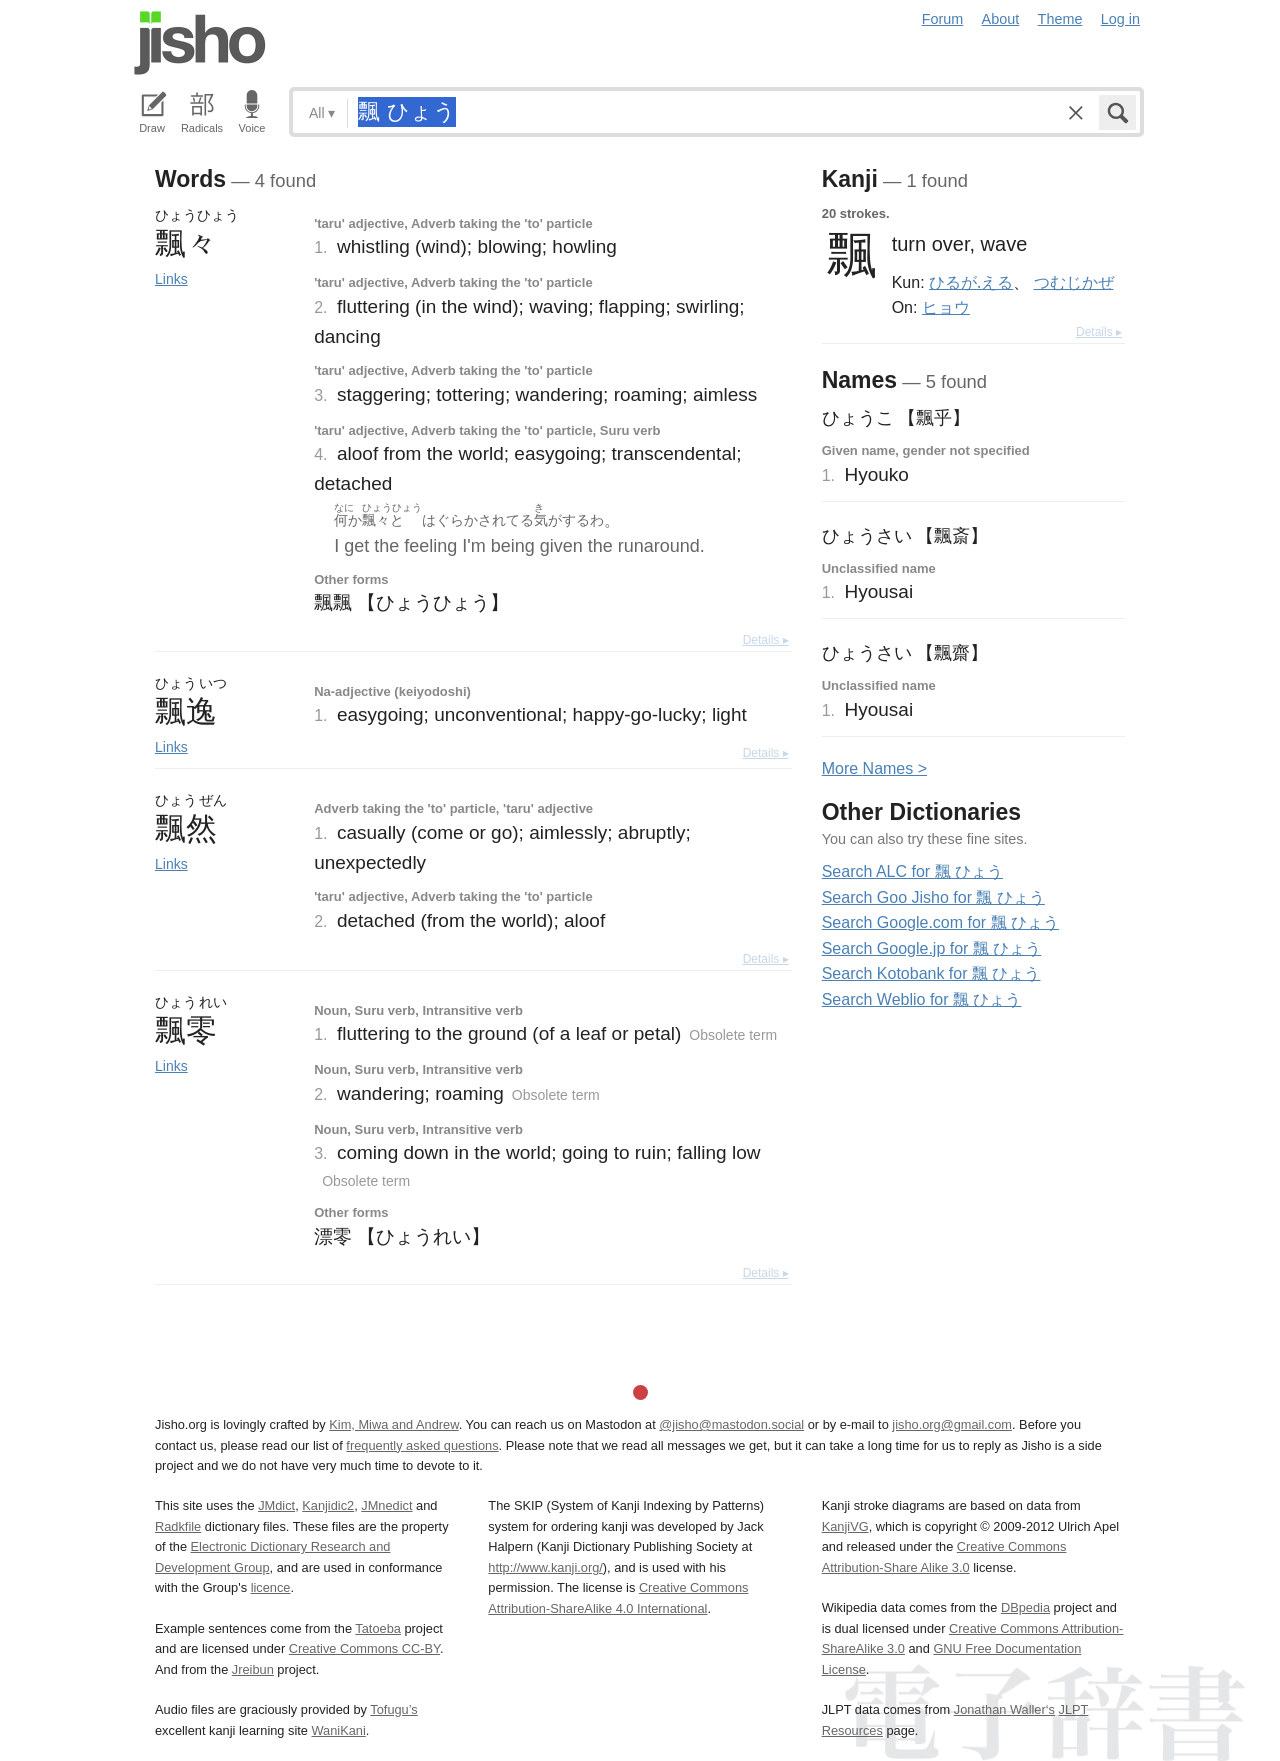  Describe the element at coordinates (178, 1526) in the screenshot. I see `Radkfile` at that location.